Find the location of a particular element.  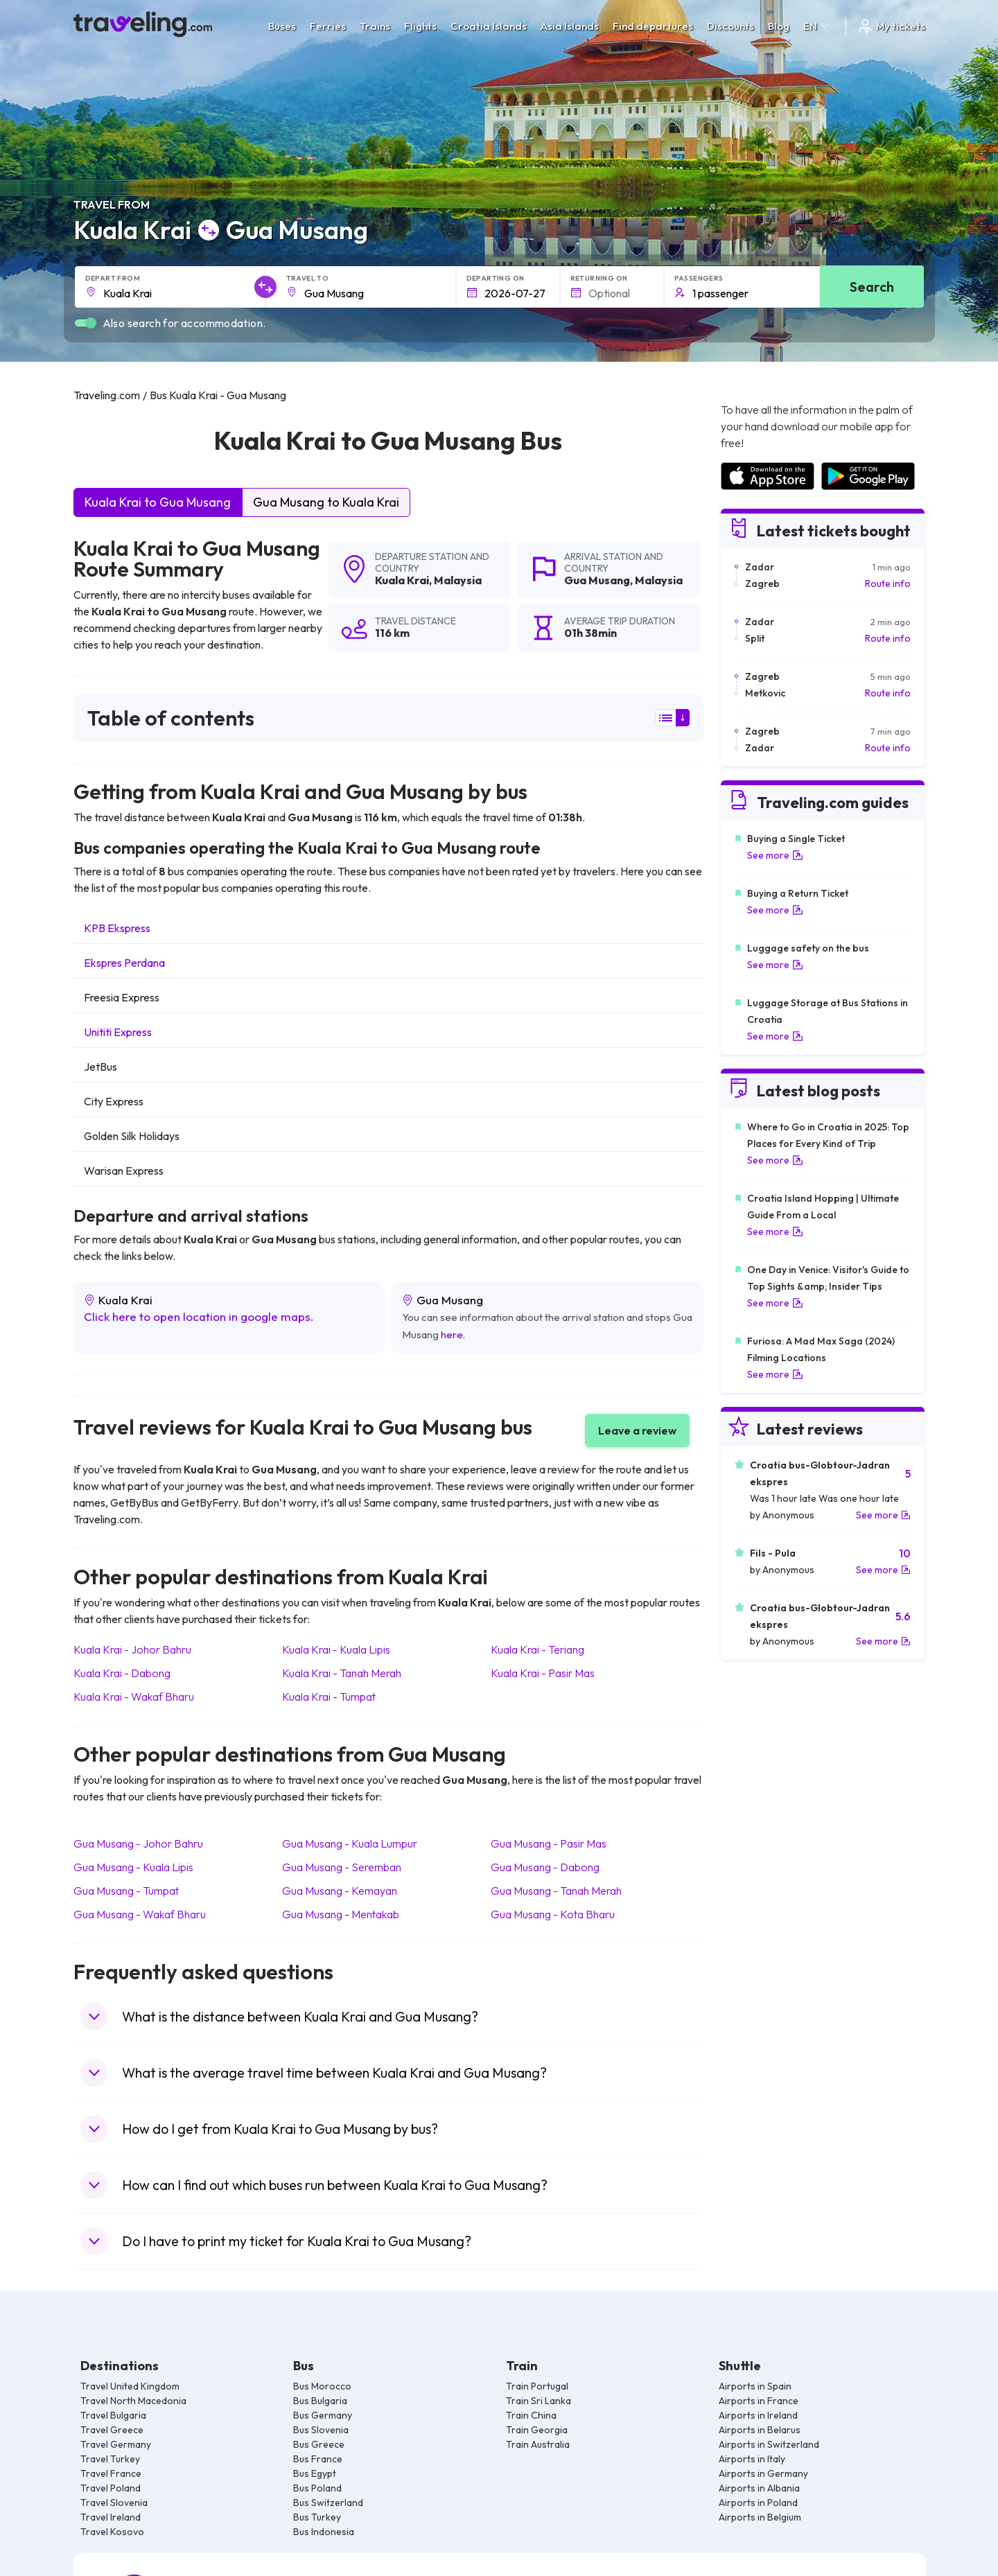

Travel Ireland is located at coordinates (110, 2517).